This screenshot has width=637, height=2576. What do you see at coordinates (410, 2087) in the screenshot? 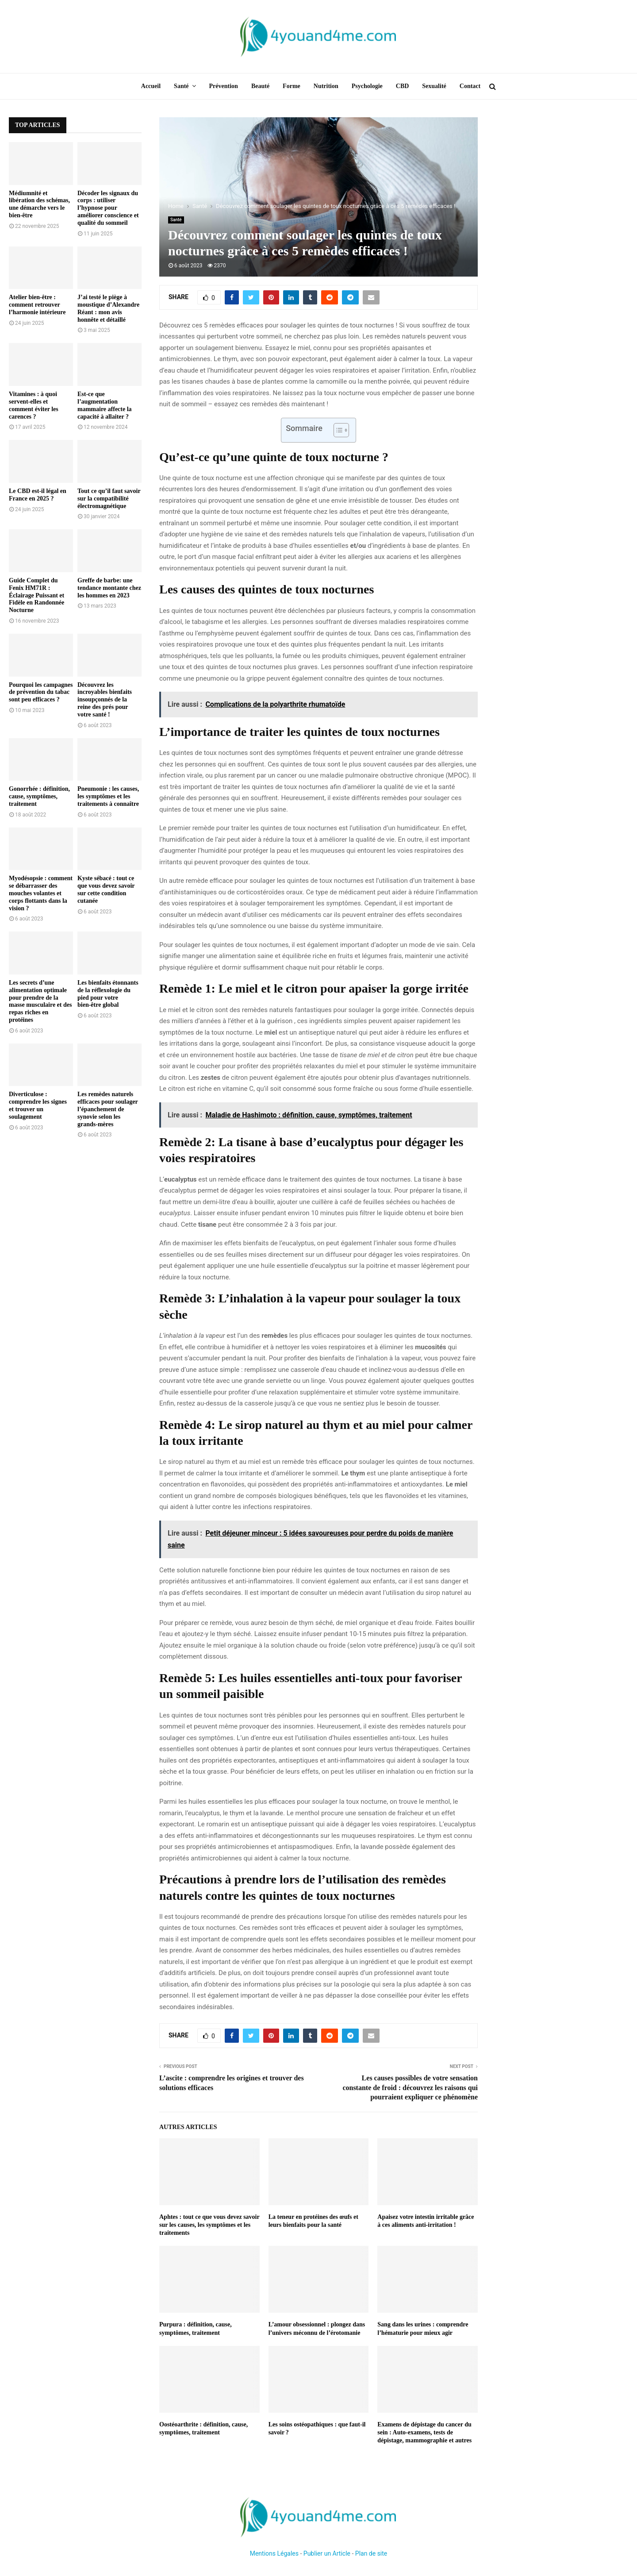
I see `Les causes possibles de votre sensation constante de froid : découvrez les raisons qui pourraient expliquer ce phénomène` at bounding box center [410, 2087].